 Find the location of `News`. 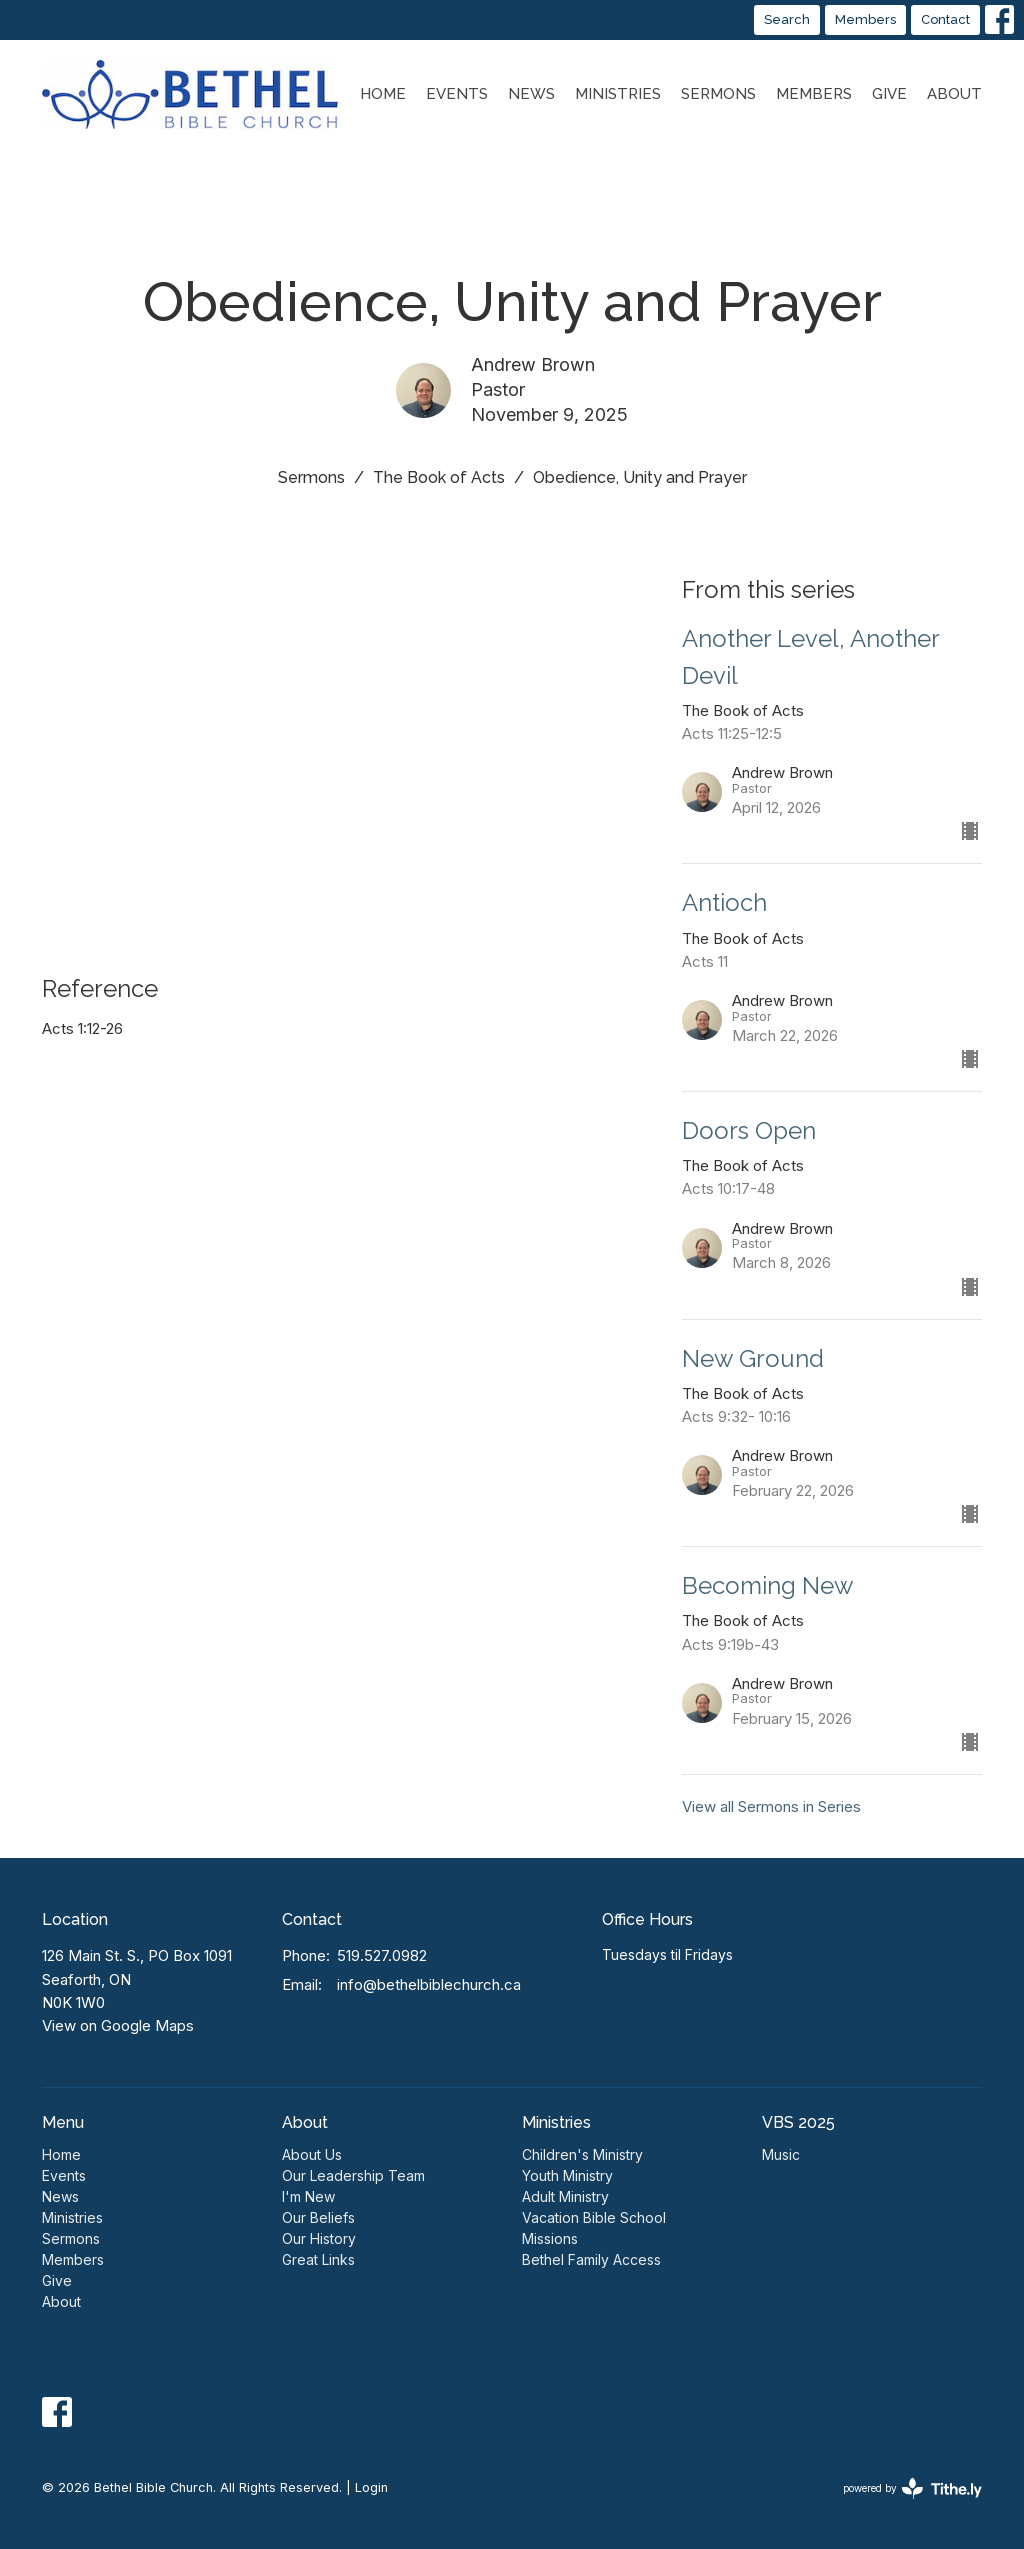

News is located at coordinates (531, 94).